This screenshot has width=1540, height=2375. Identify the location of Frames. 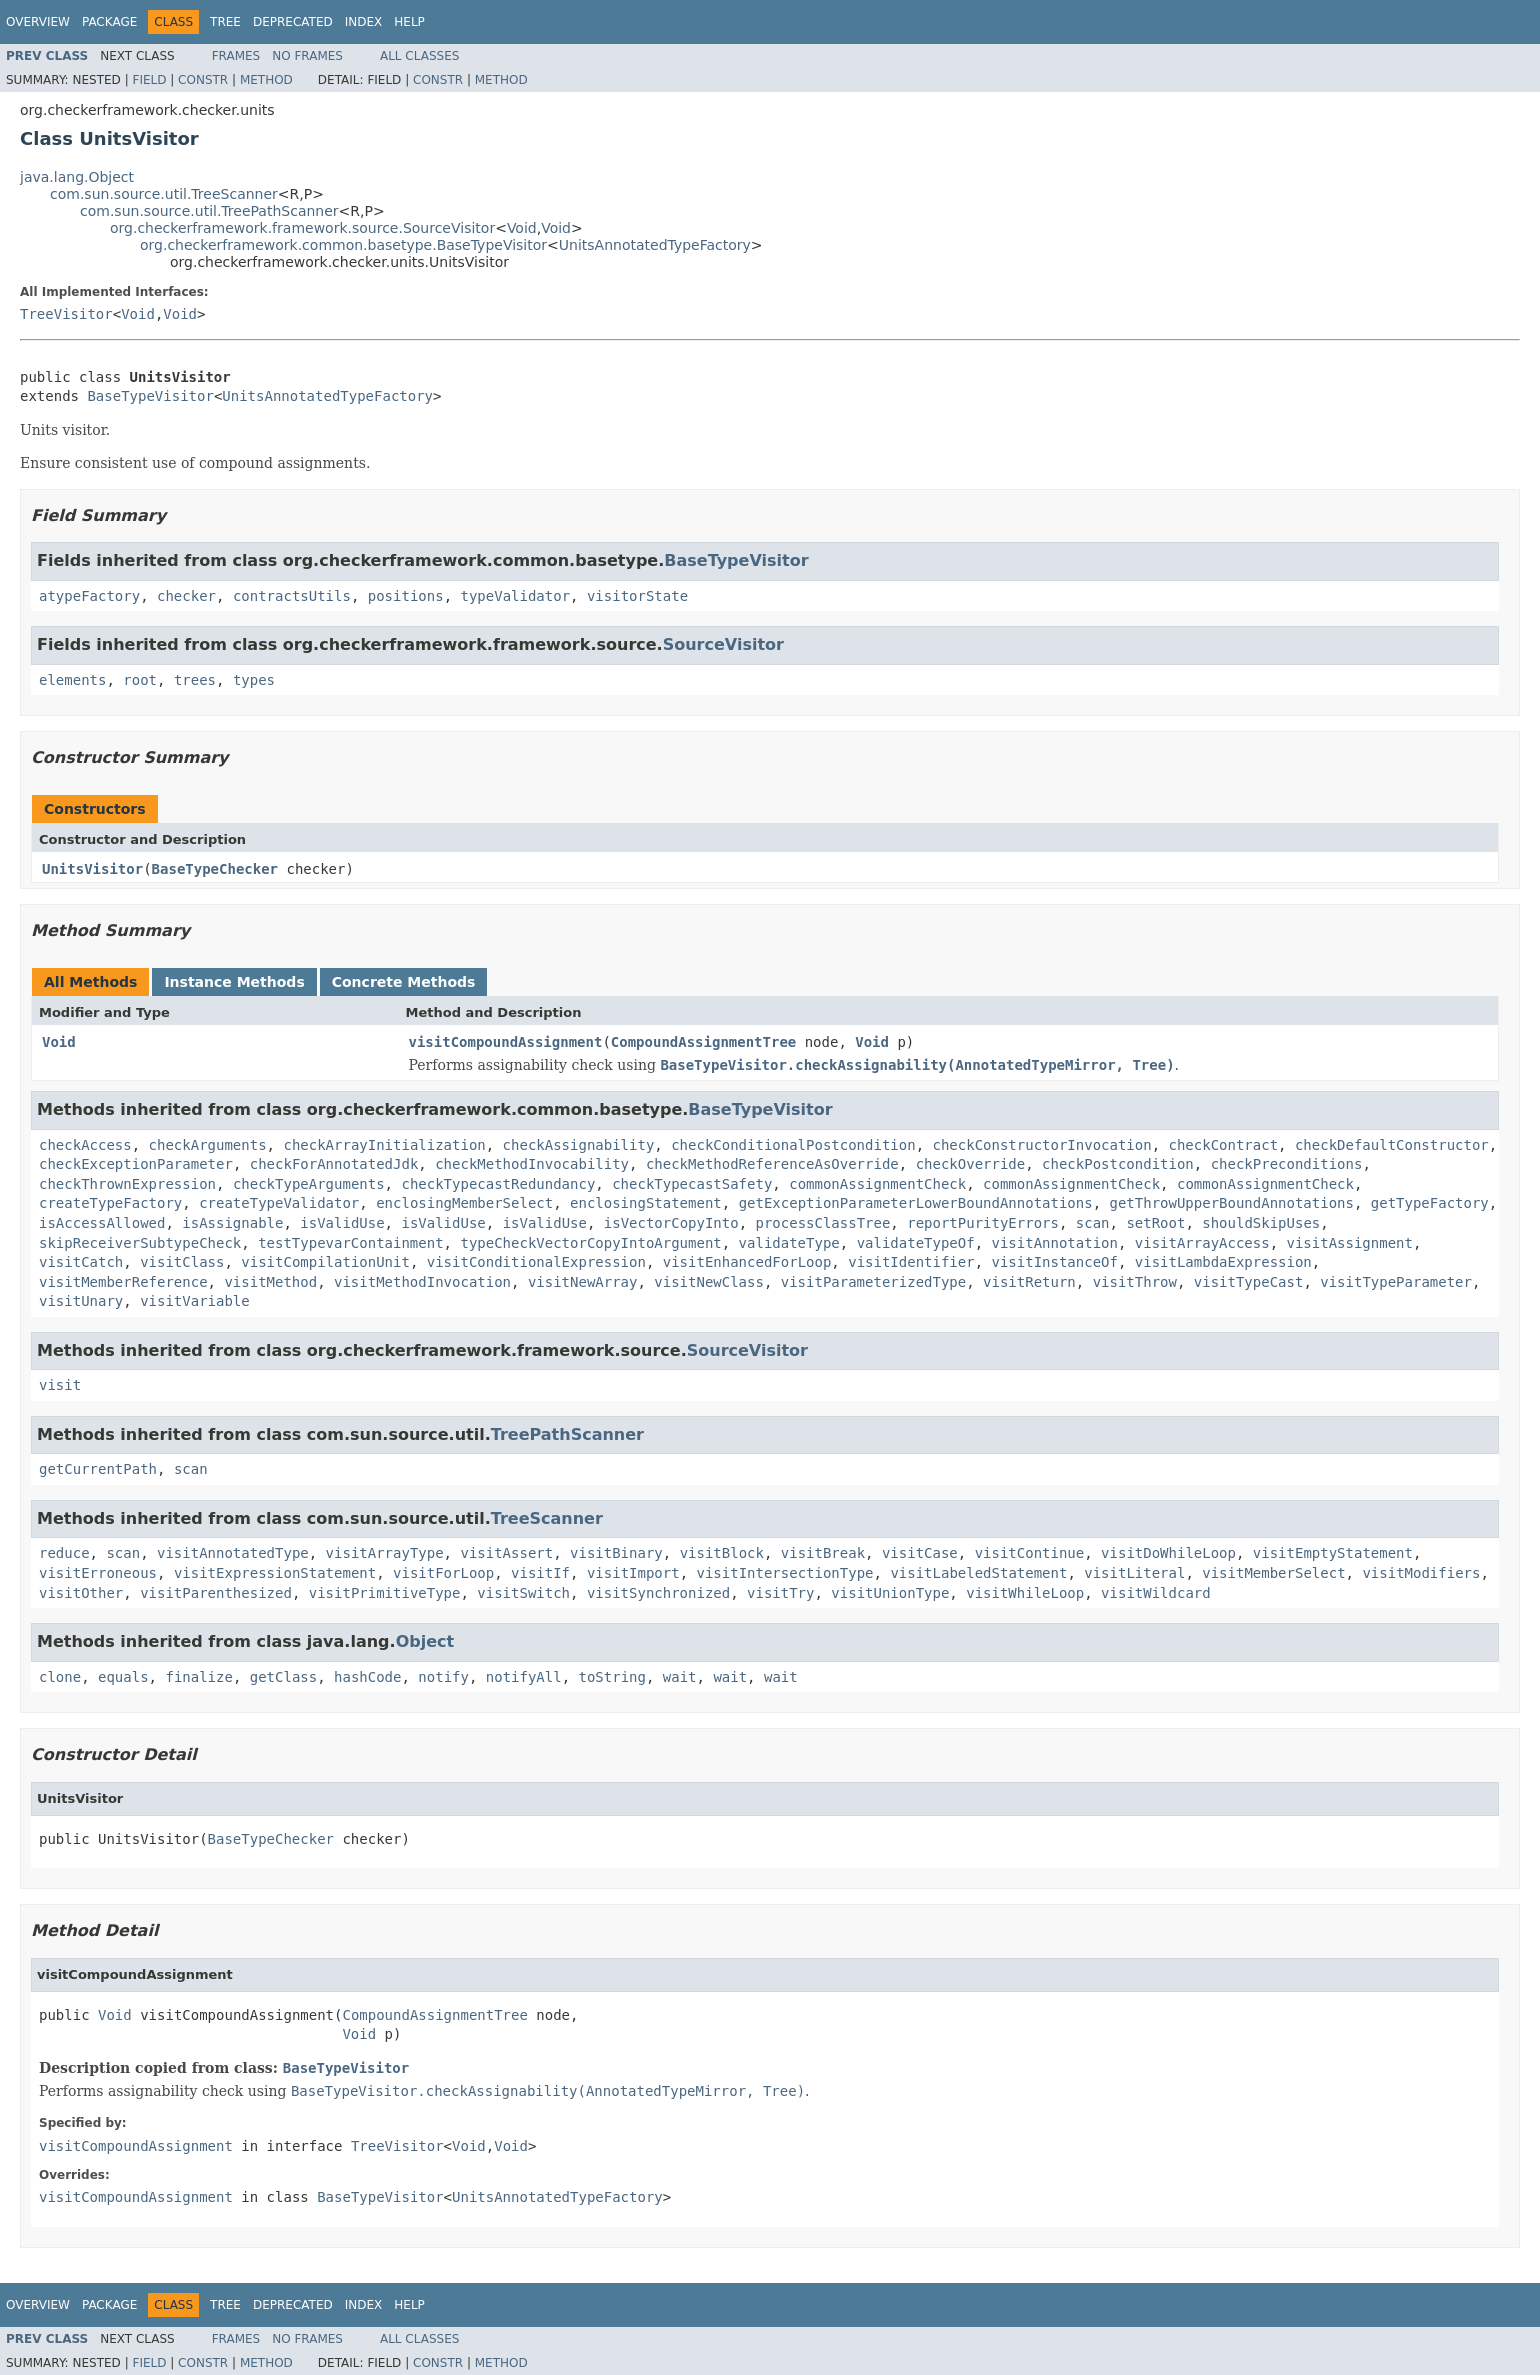
(236, 56).